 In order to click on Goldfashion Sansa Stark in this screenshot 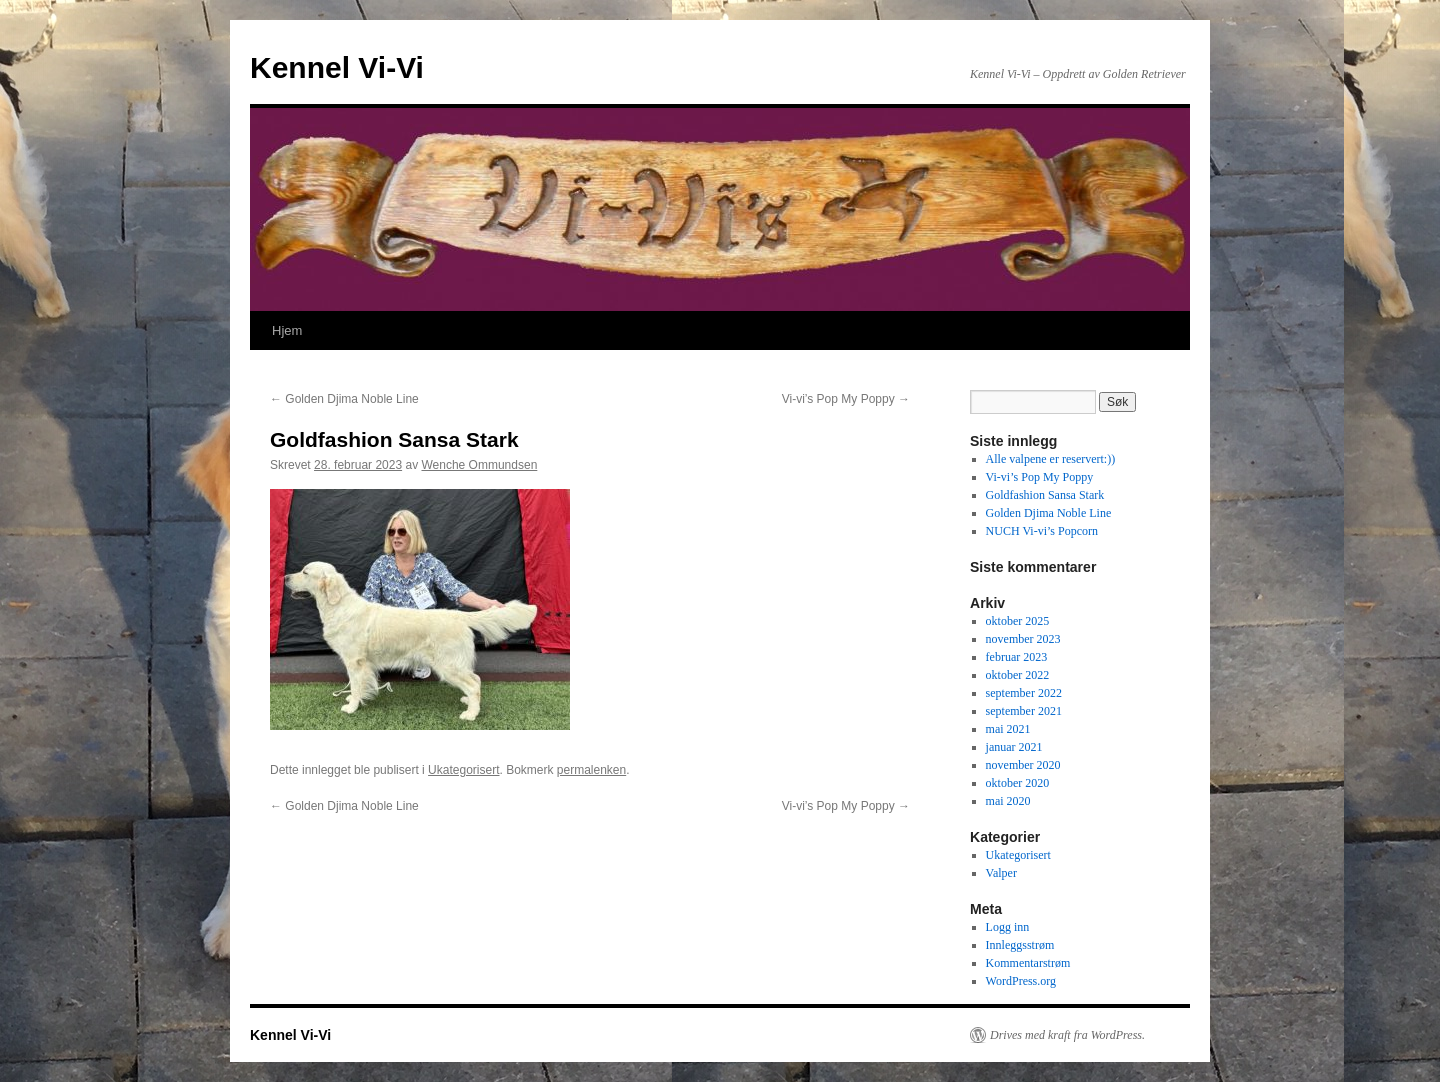, I will do `click(1045, 495)`.